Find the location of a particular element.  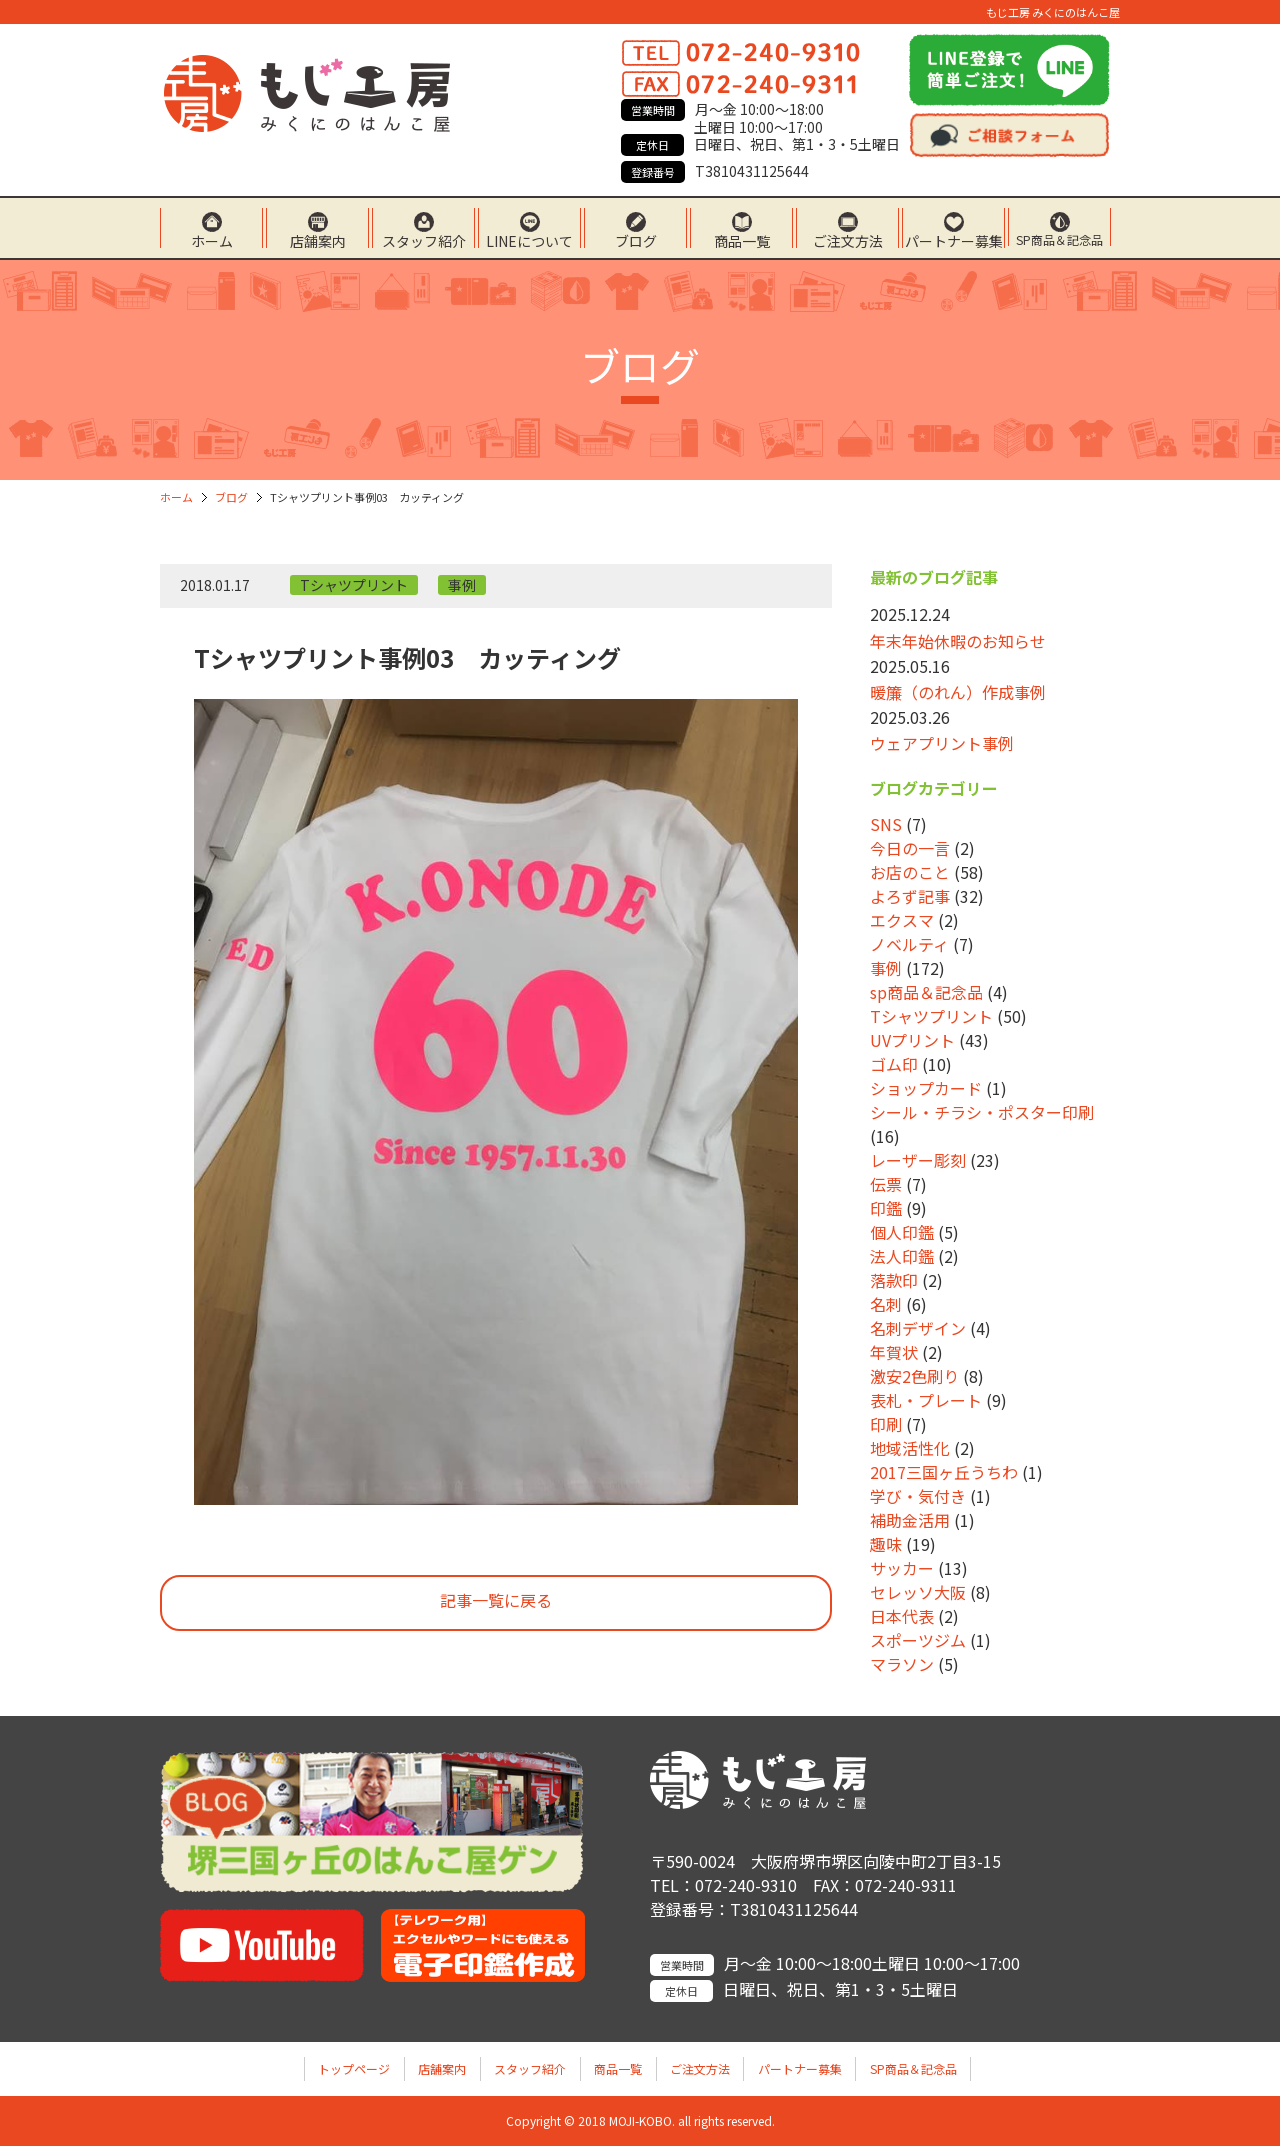

印鑑 is located at coordinates (886, 1208).